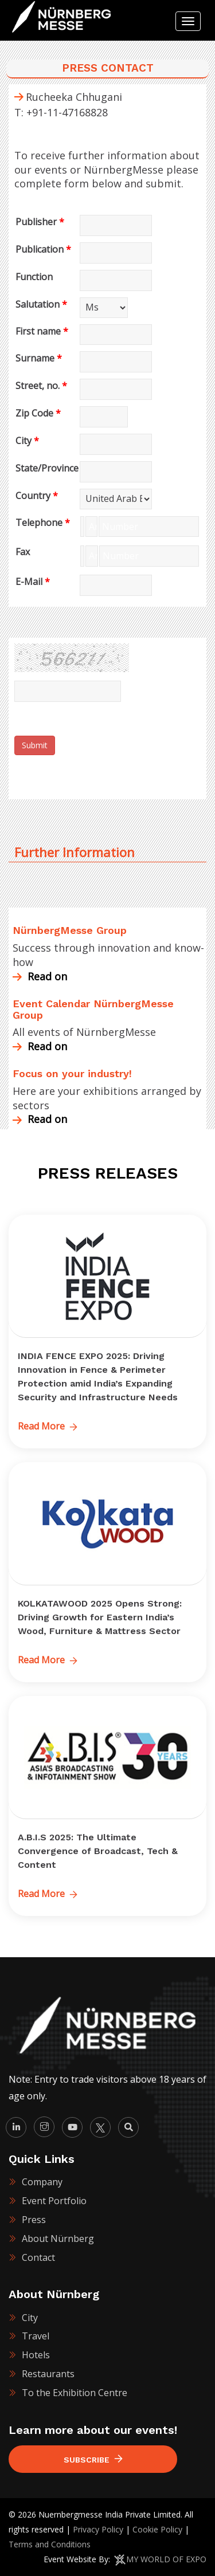  I want to click on Salutation, so click(41, 304).